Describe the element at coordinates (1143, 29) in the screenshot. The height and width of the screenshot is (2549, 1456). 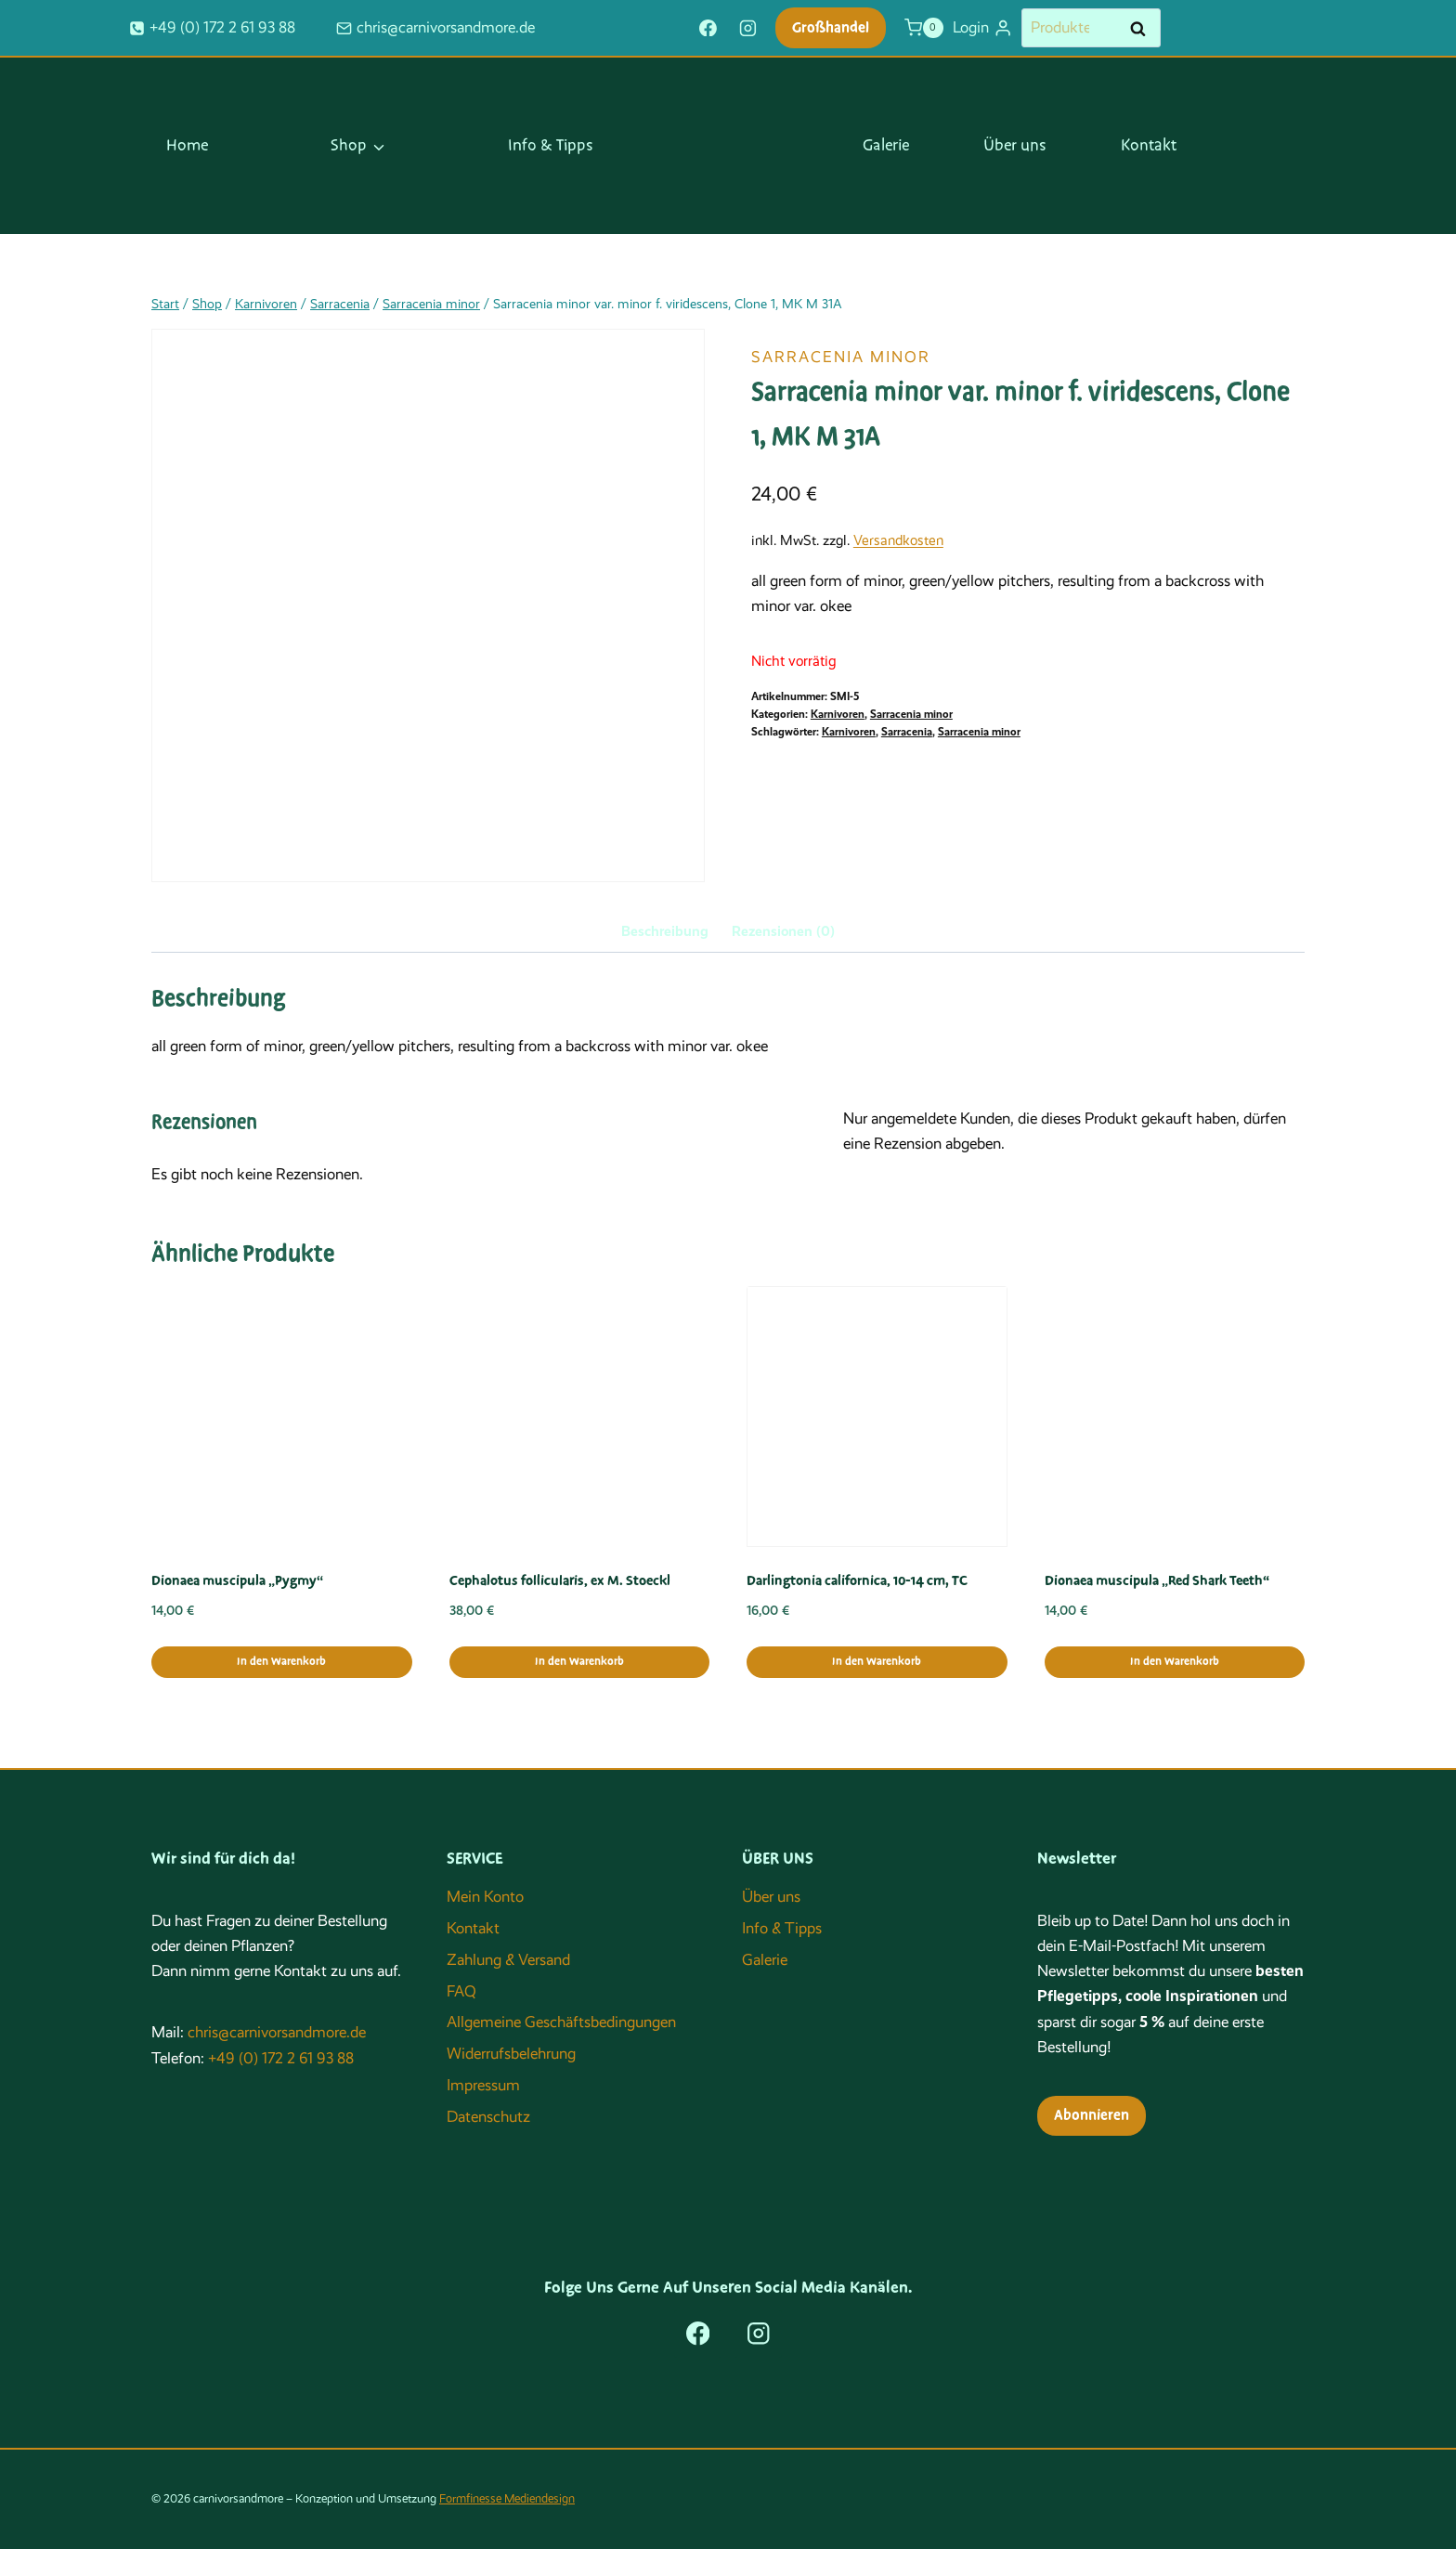
I see `Suchen` at that location.